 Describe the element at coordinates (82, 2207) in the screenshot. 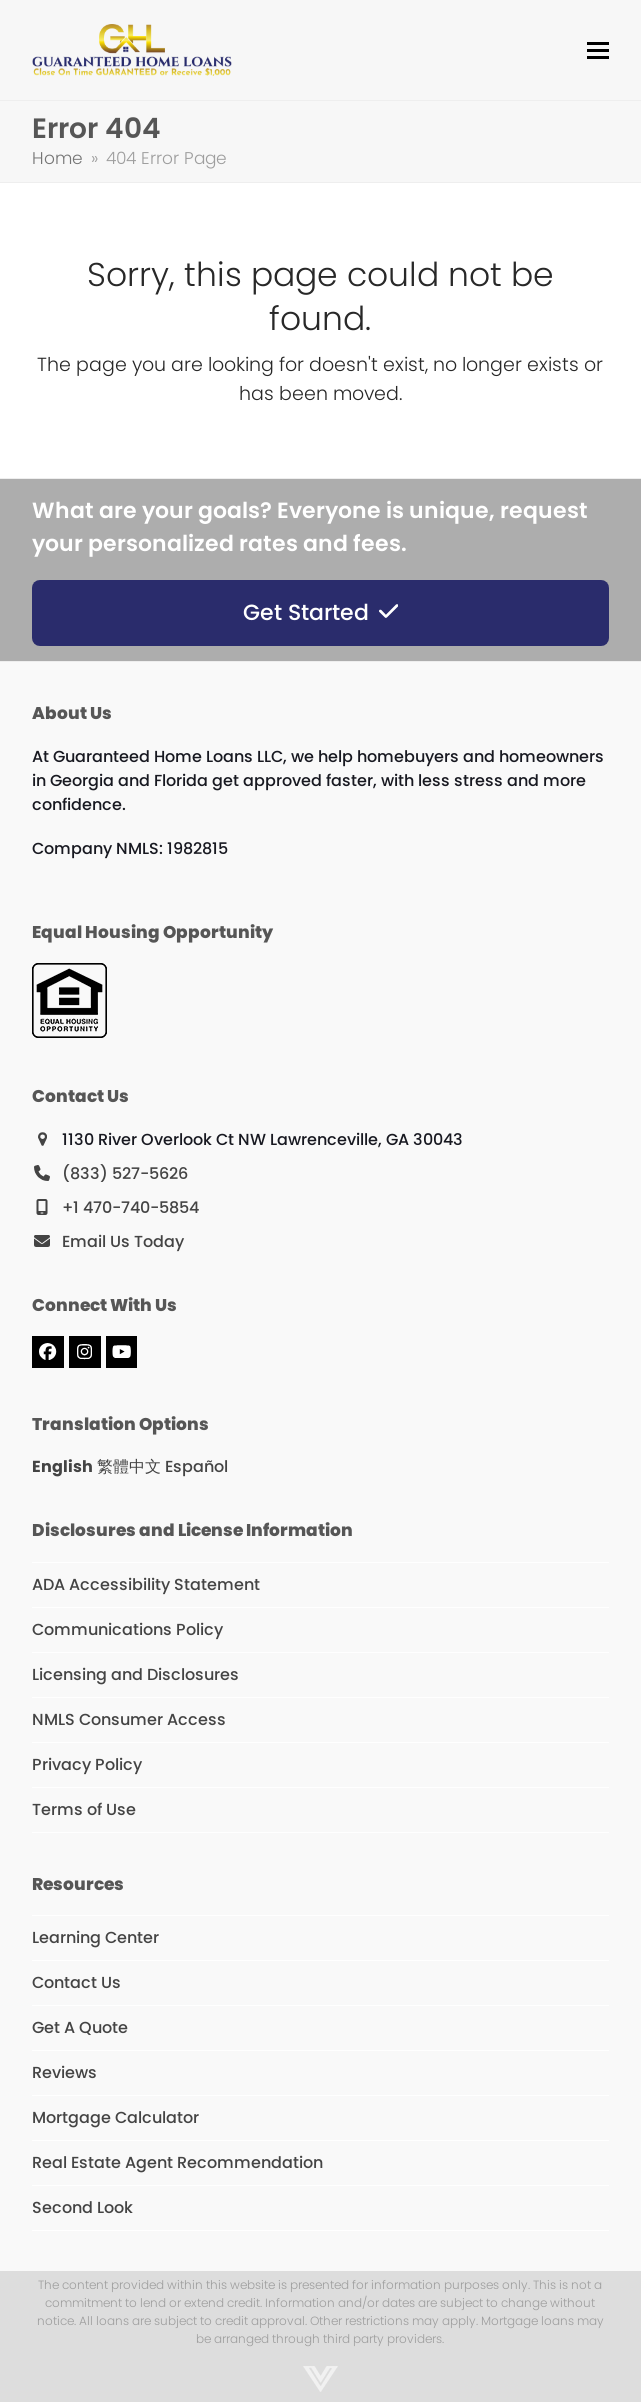

I see `Second Look` at that location.